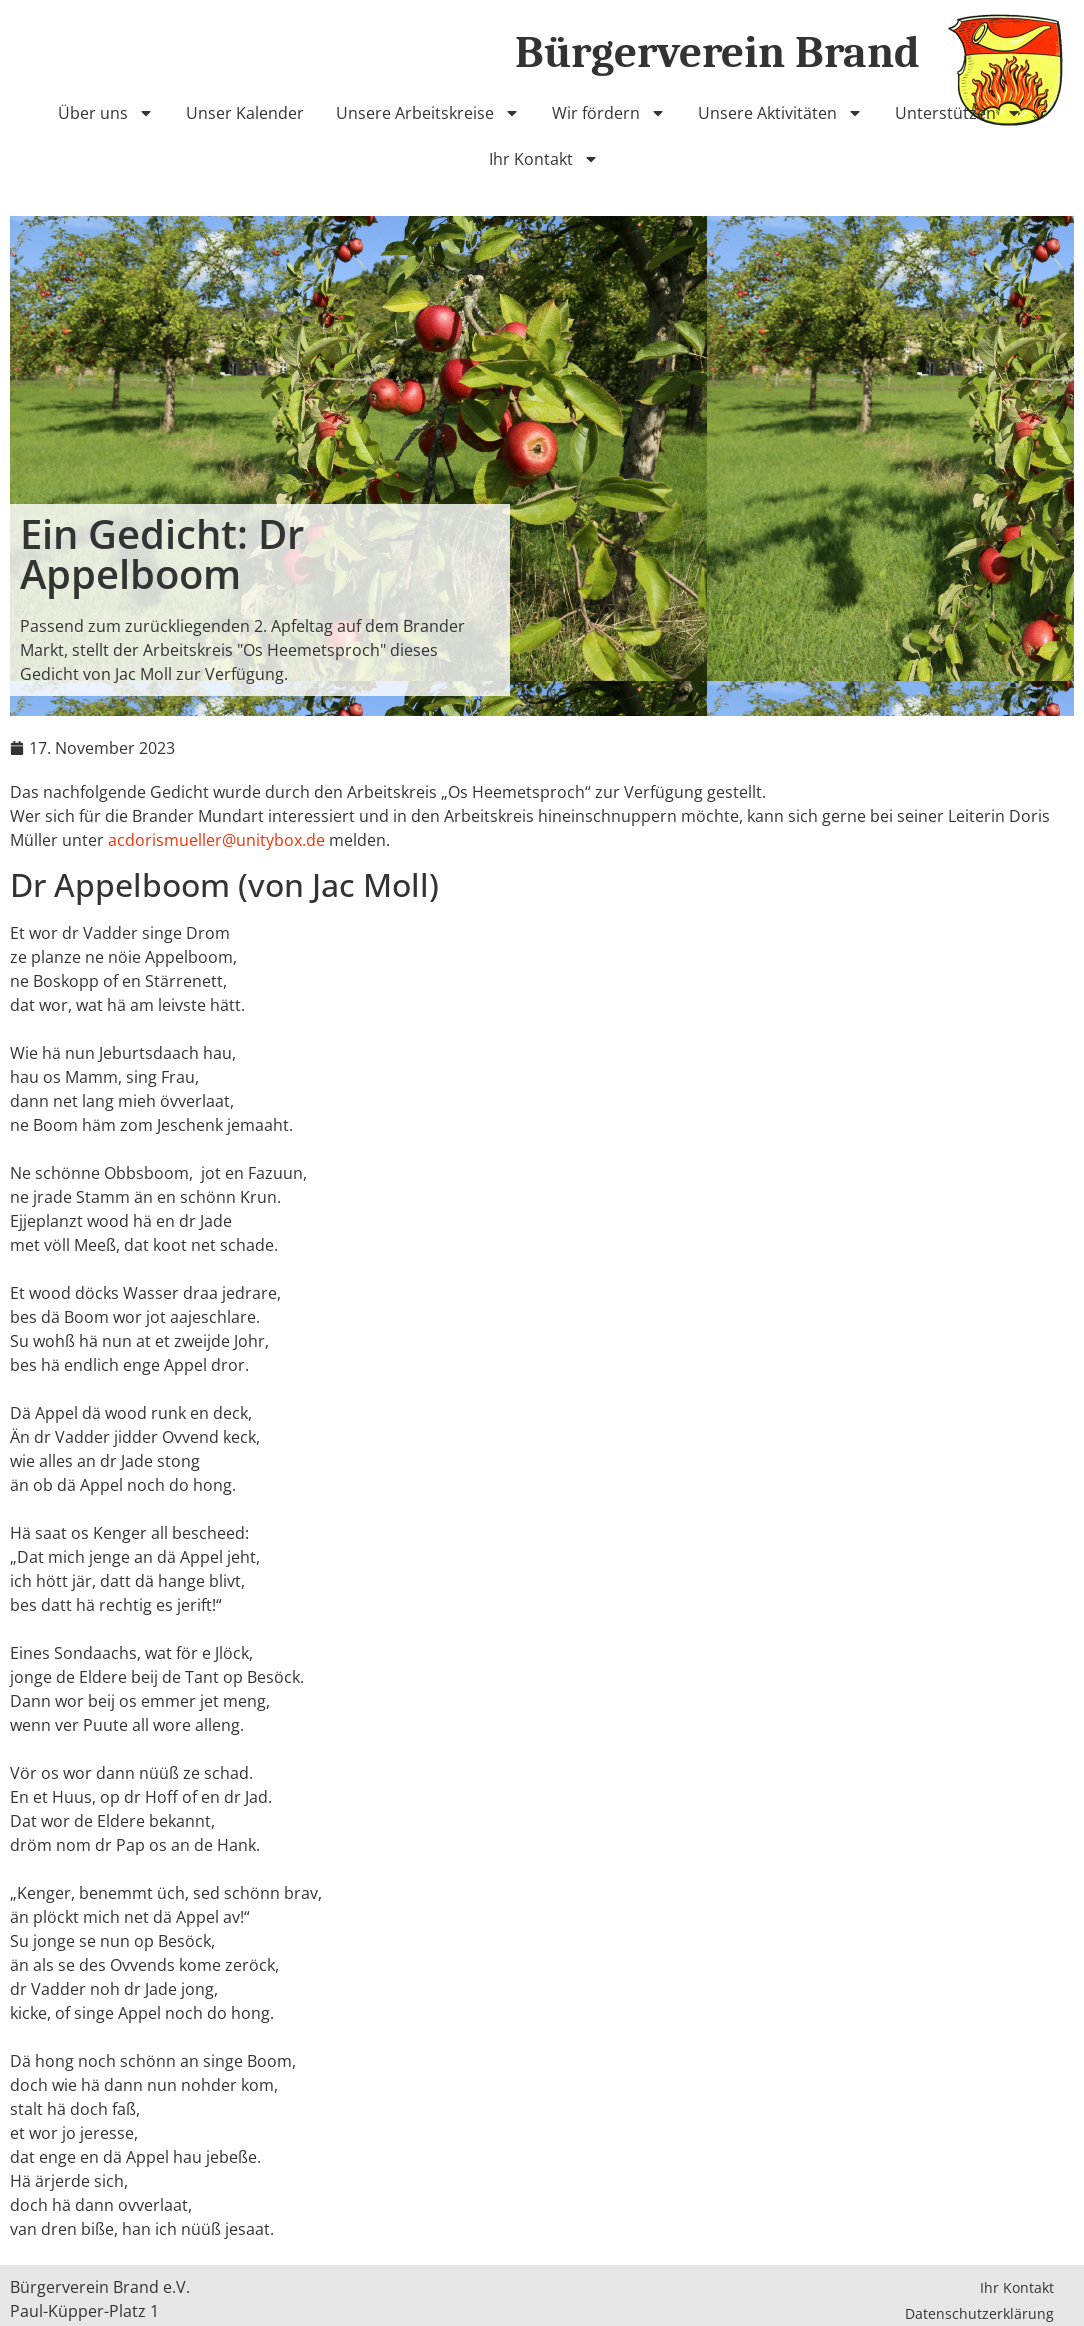 The image size is (1084, 2326). Describe the element at coordinates (780, 113) in the screenshot. I see `Unsere Aktivitäten` at that location.